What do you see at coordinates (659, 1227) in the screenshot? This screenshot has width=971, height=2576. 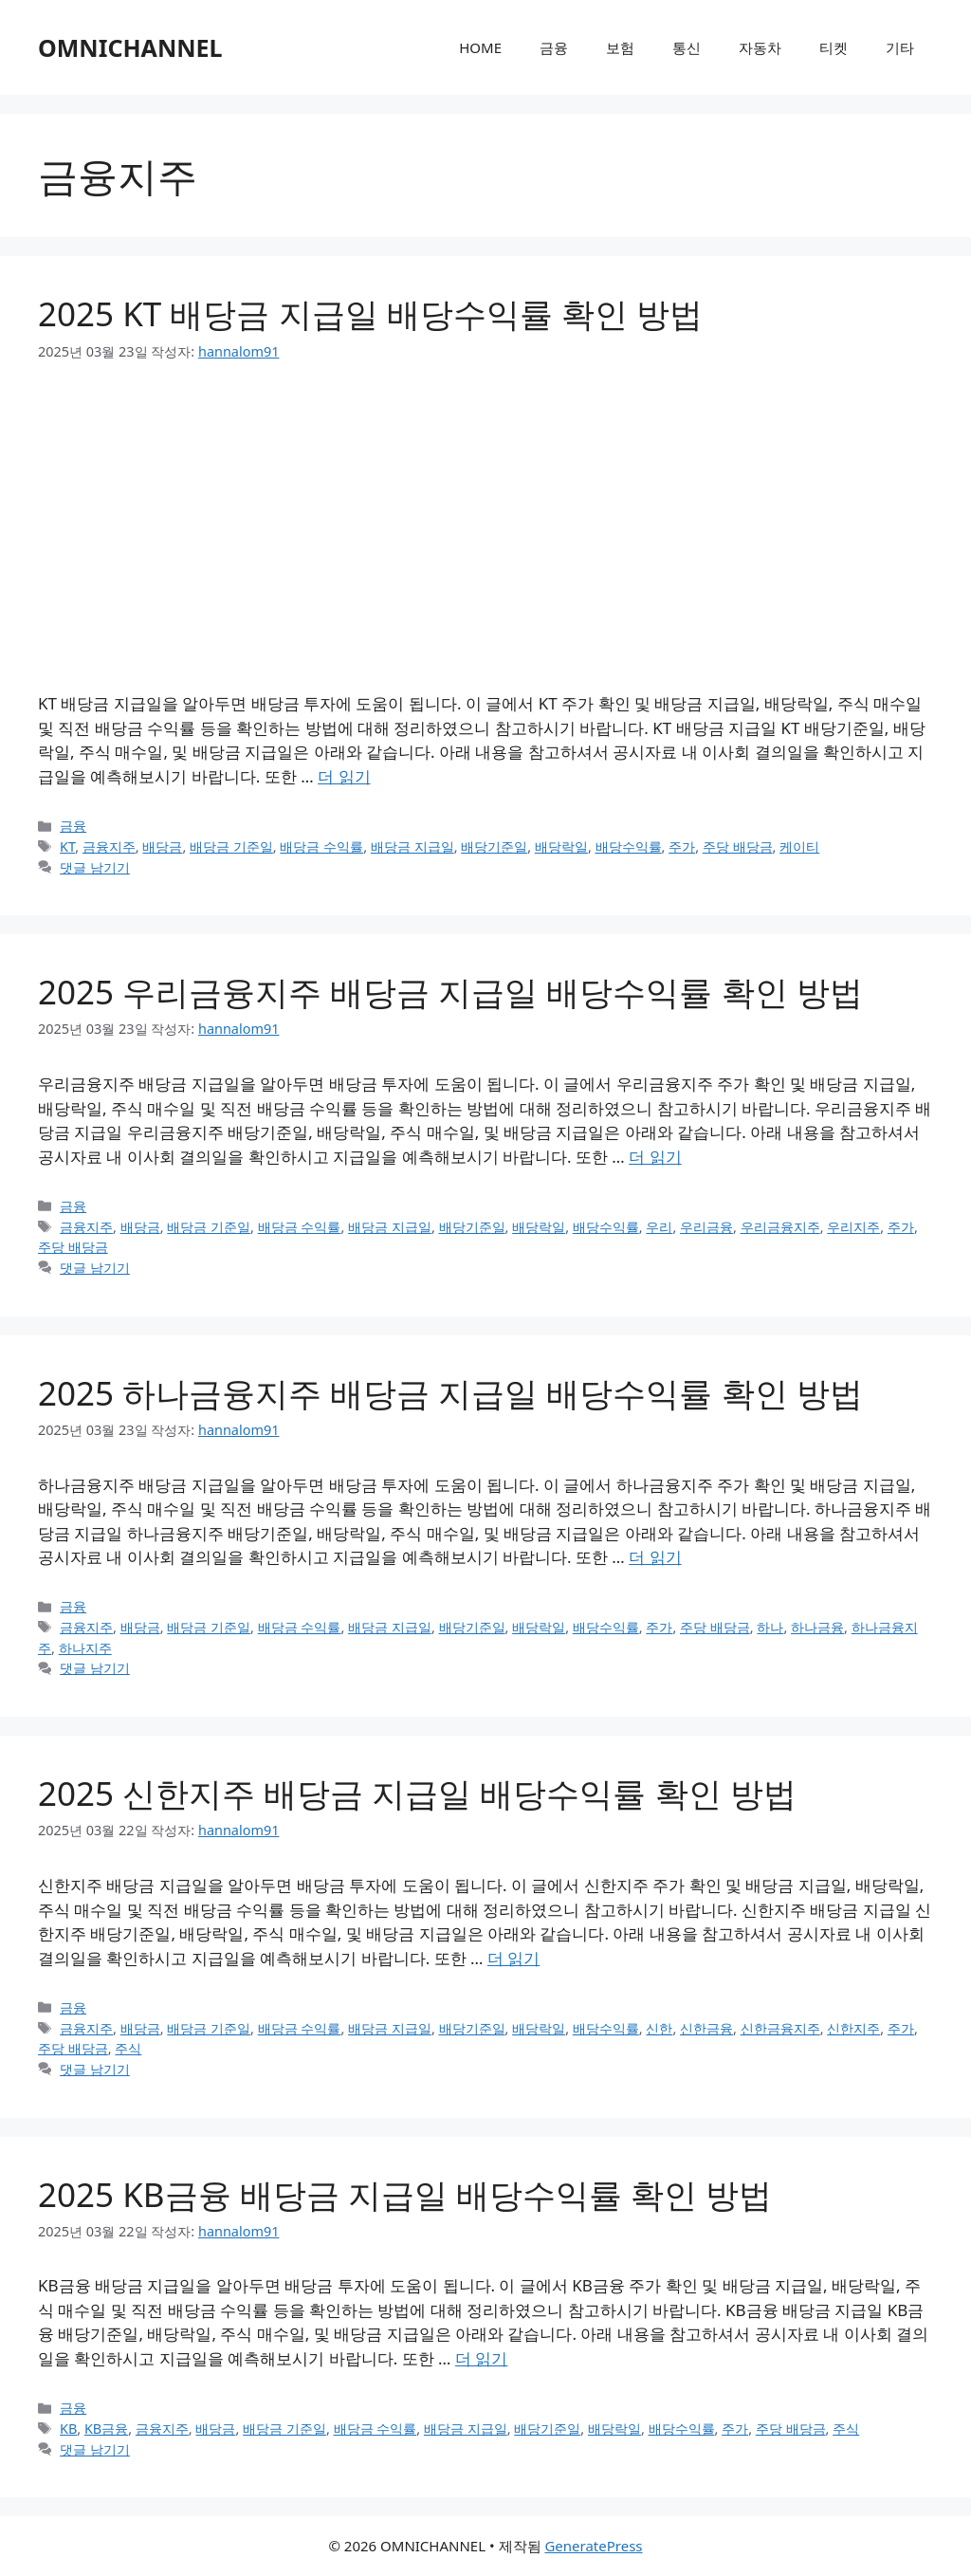 I see `우리` at bounding box center [659, 1227].